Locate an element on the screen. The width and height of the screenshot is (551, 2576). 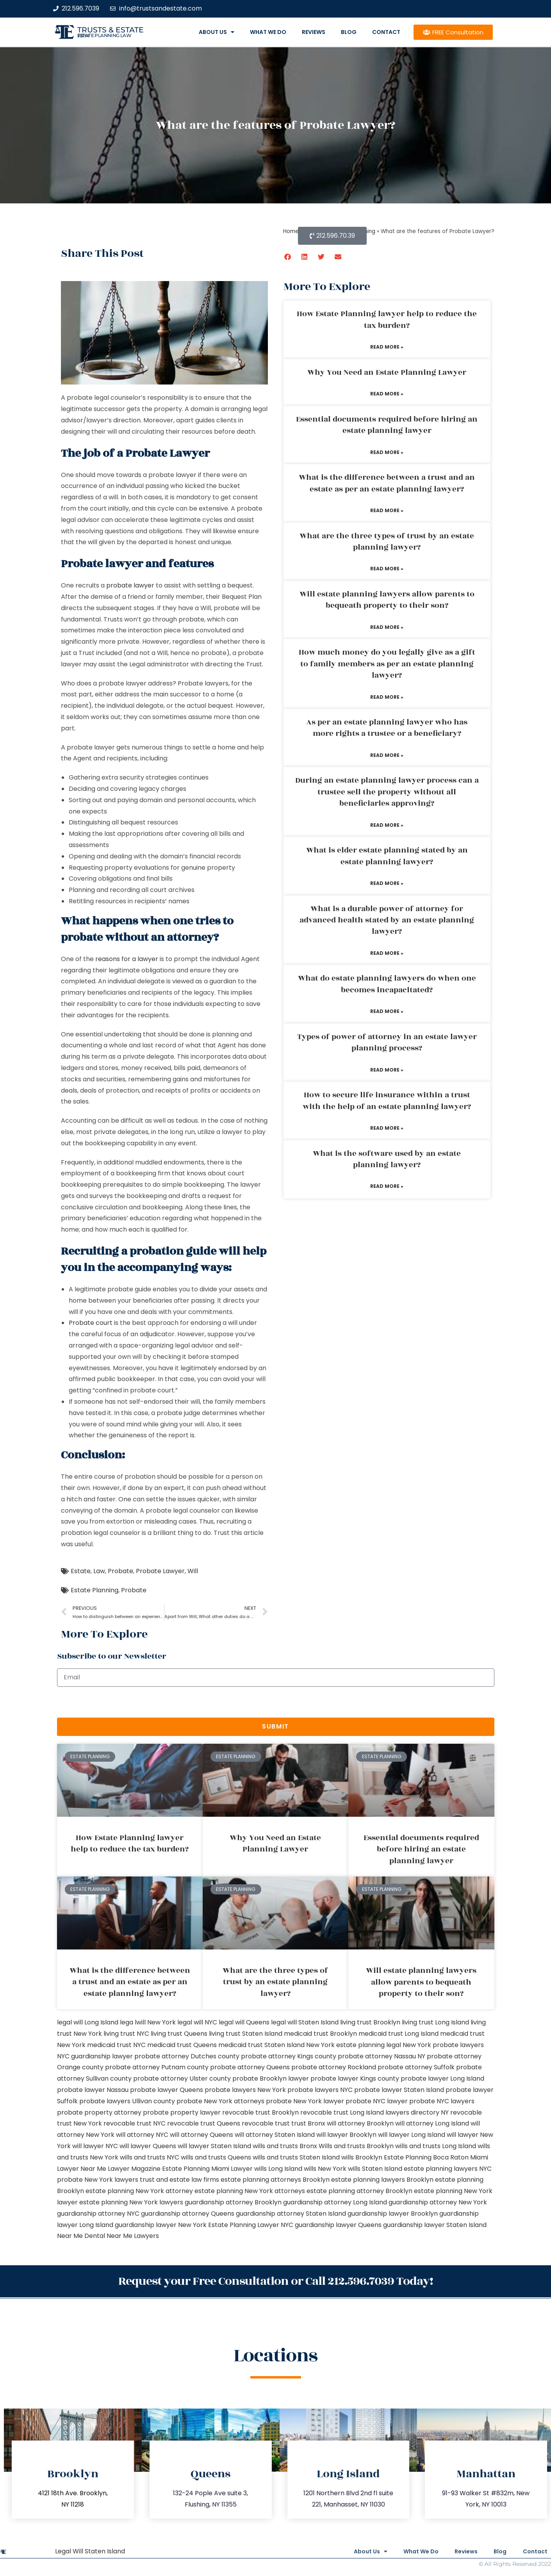
guardianship lawyer New York is located at coordinates (161, 2224).